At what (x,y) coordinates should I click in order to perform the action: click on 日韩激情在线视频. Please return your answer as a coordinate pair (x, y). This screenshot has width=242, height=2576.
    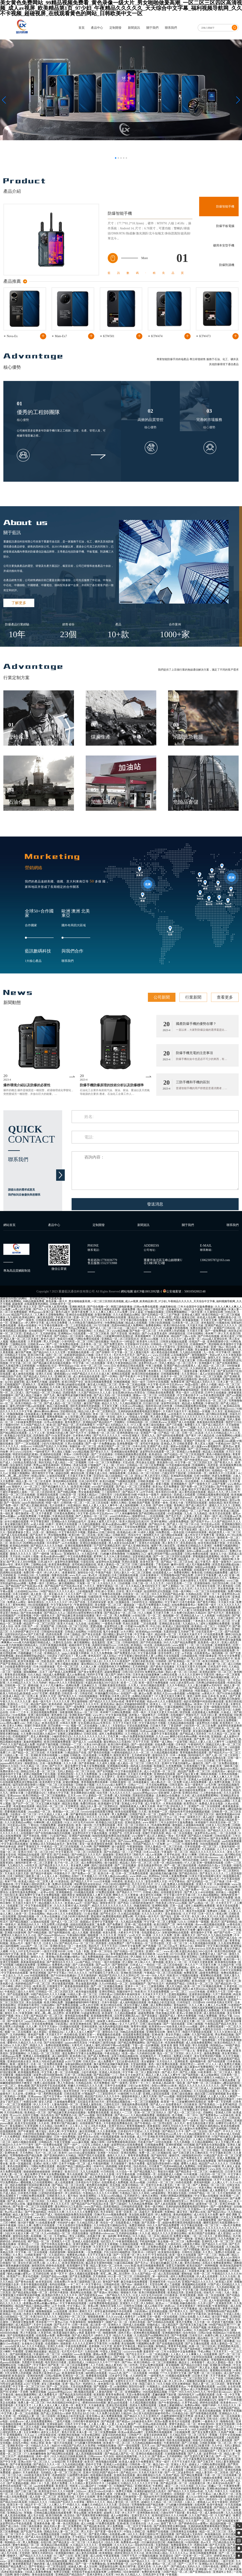
    Looking at the image, I should click on (68, 2448).